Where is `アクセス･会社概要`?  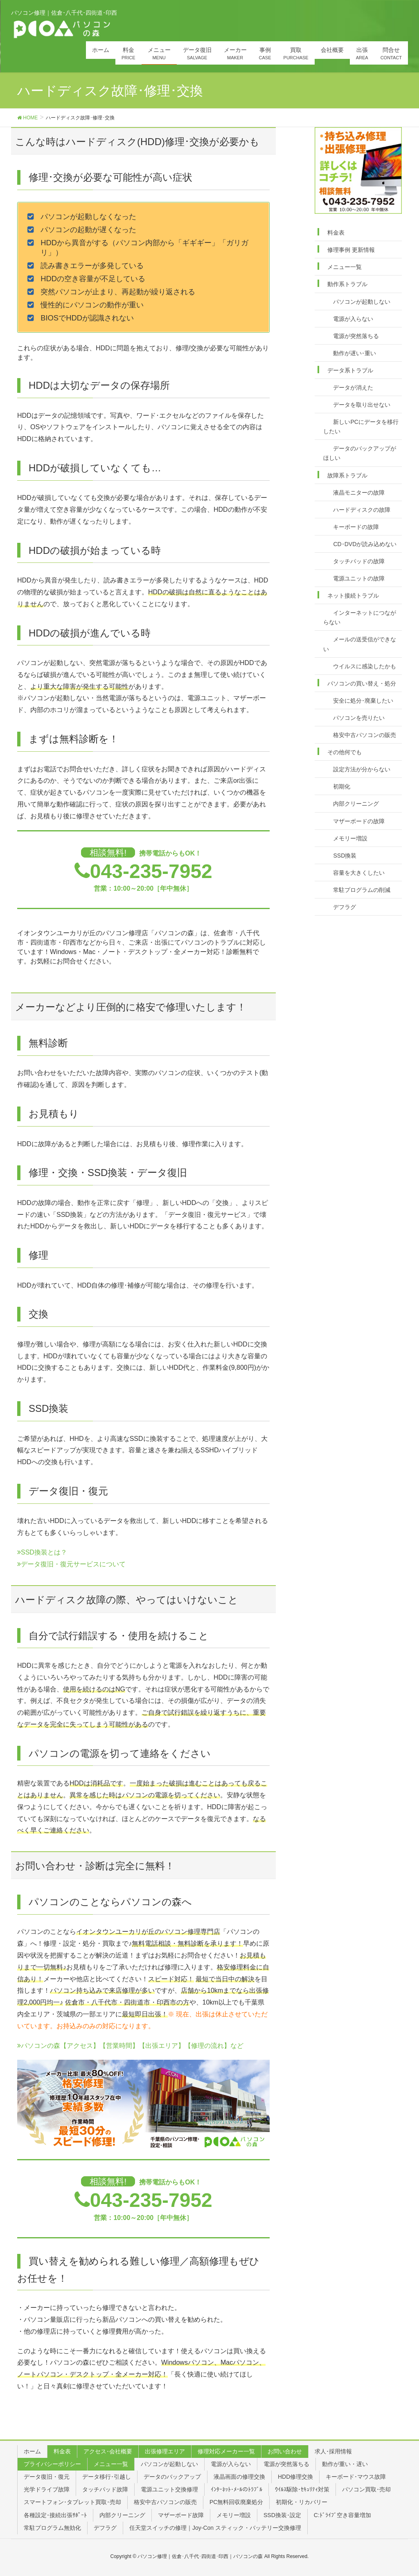
アクセス･会社概要 is located at coordinates (107, 2451).